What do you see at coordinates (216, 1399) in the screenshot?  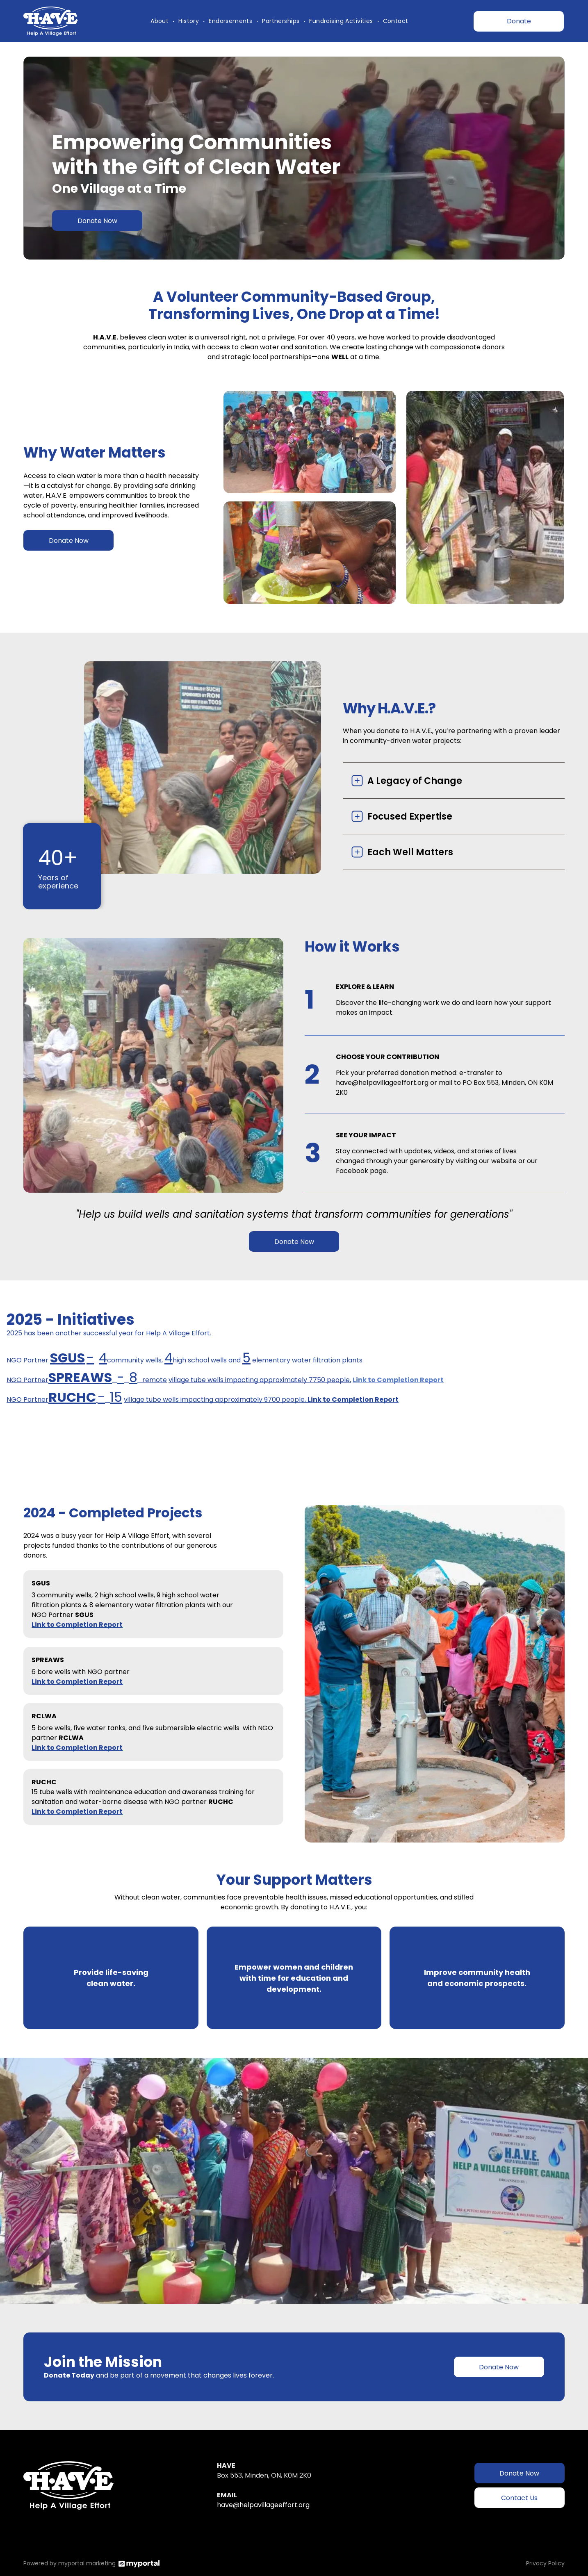 I see `village tube wells impacting approximately 9700 people,` at bounding box center [216, 1399].